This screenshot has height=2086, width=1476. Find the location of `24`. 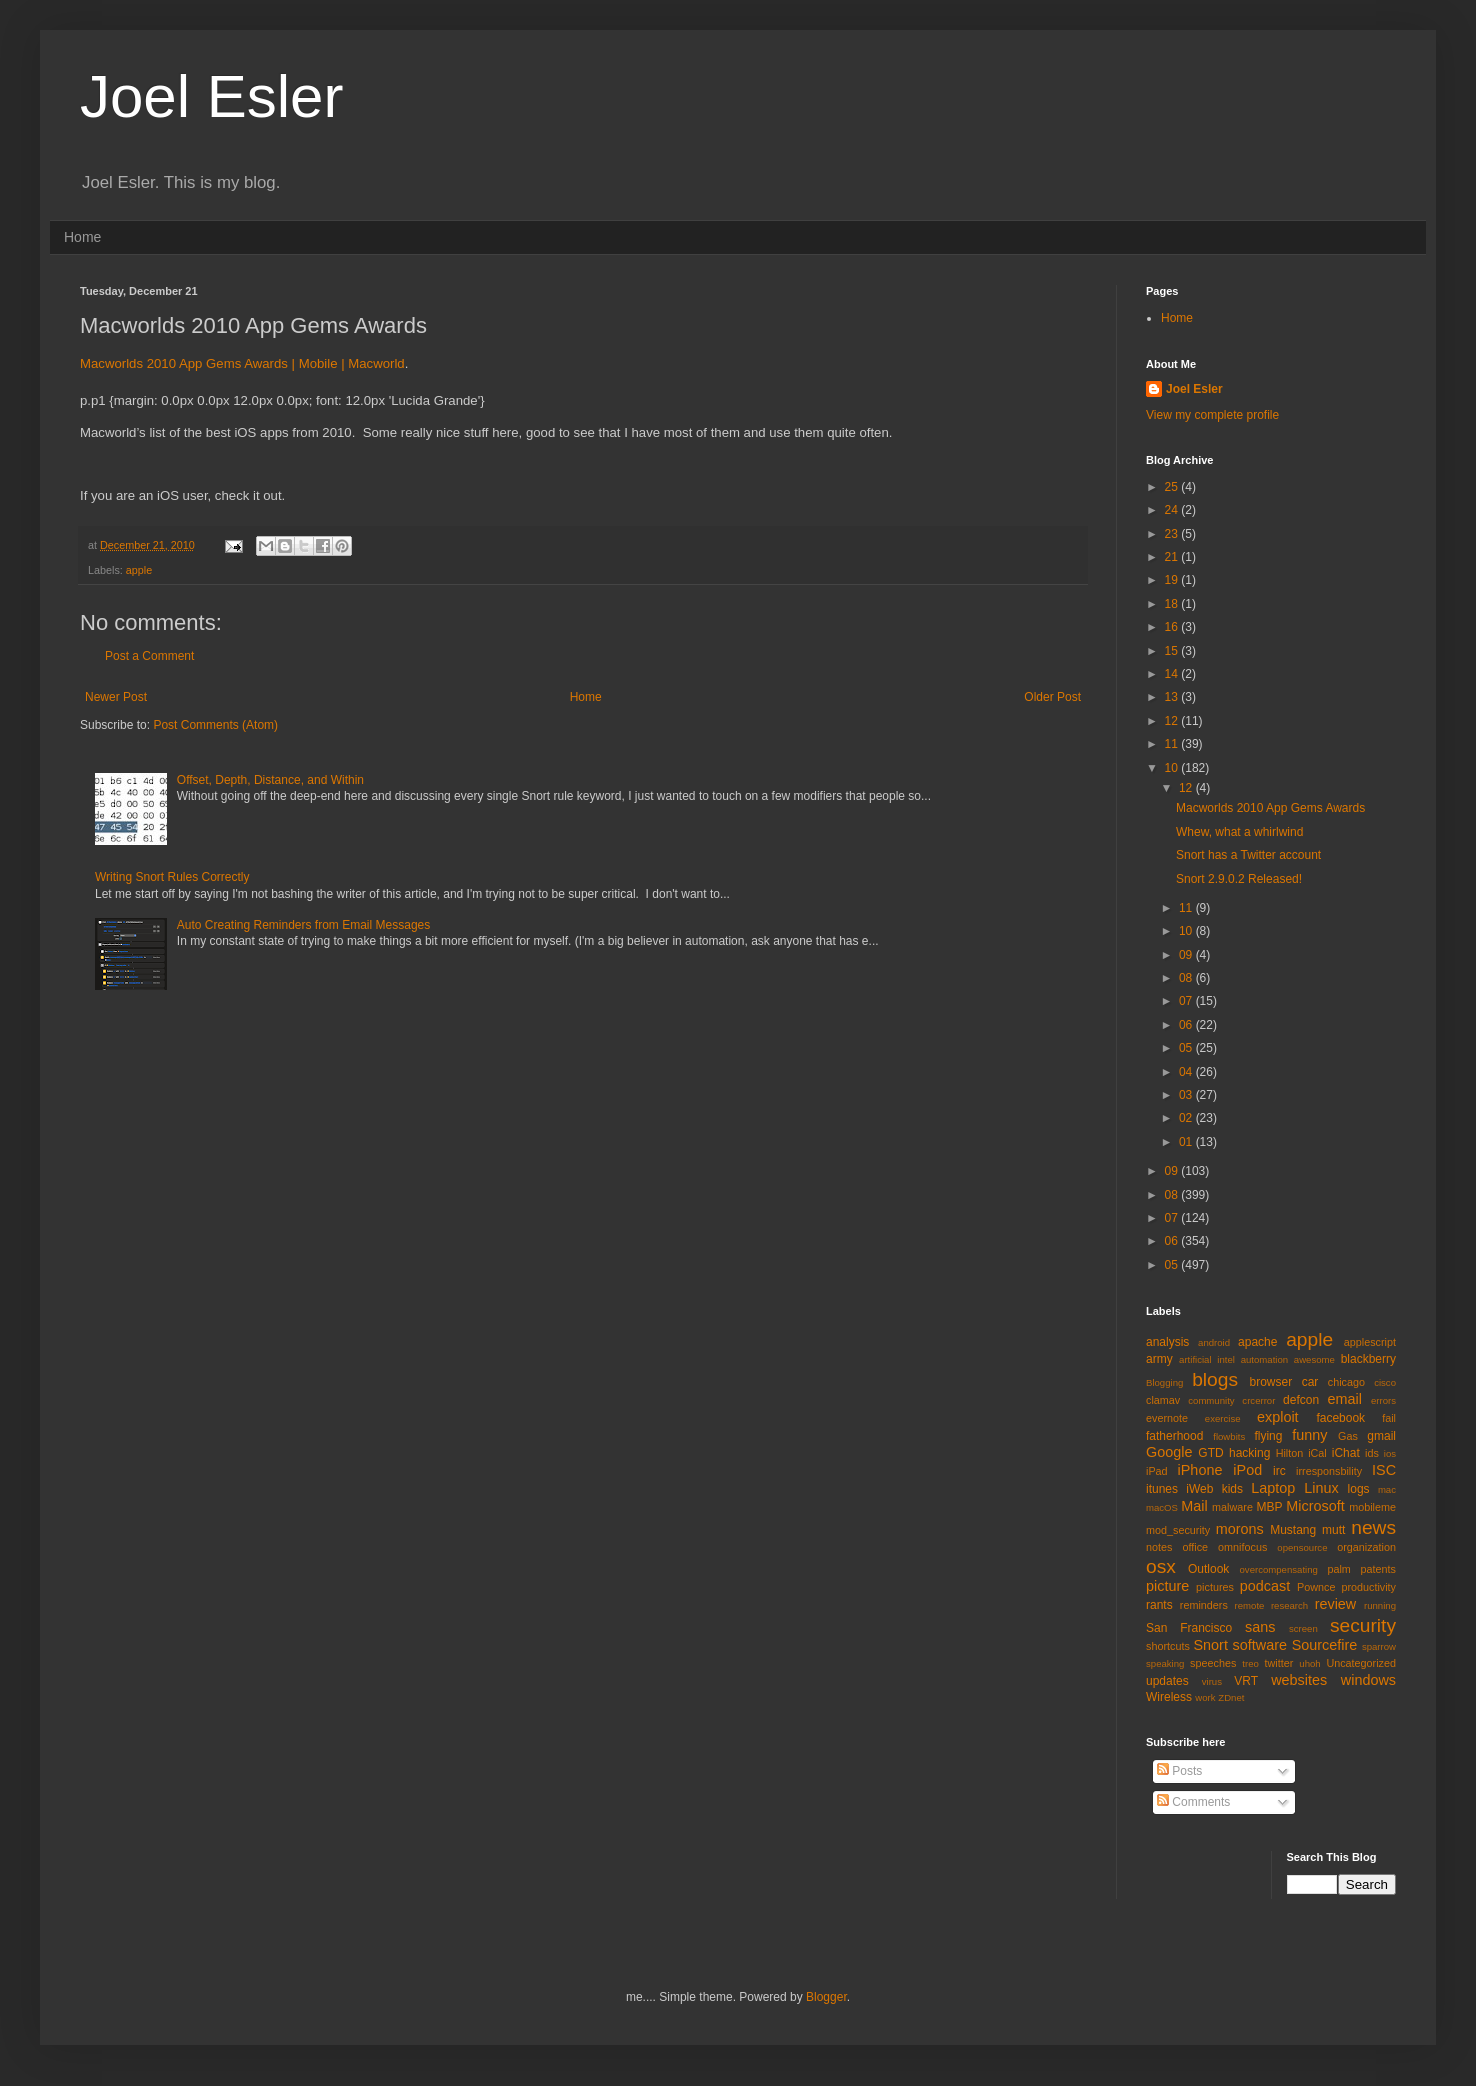

24 is located at coordinates (1173, 510).